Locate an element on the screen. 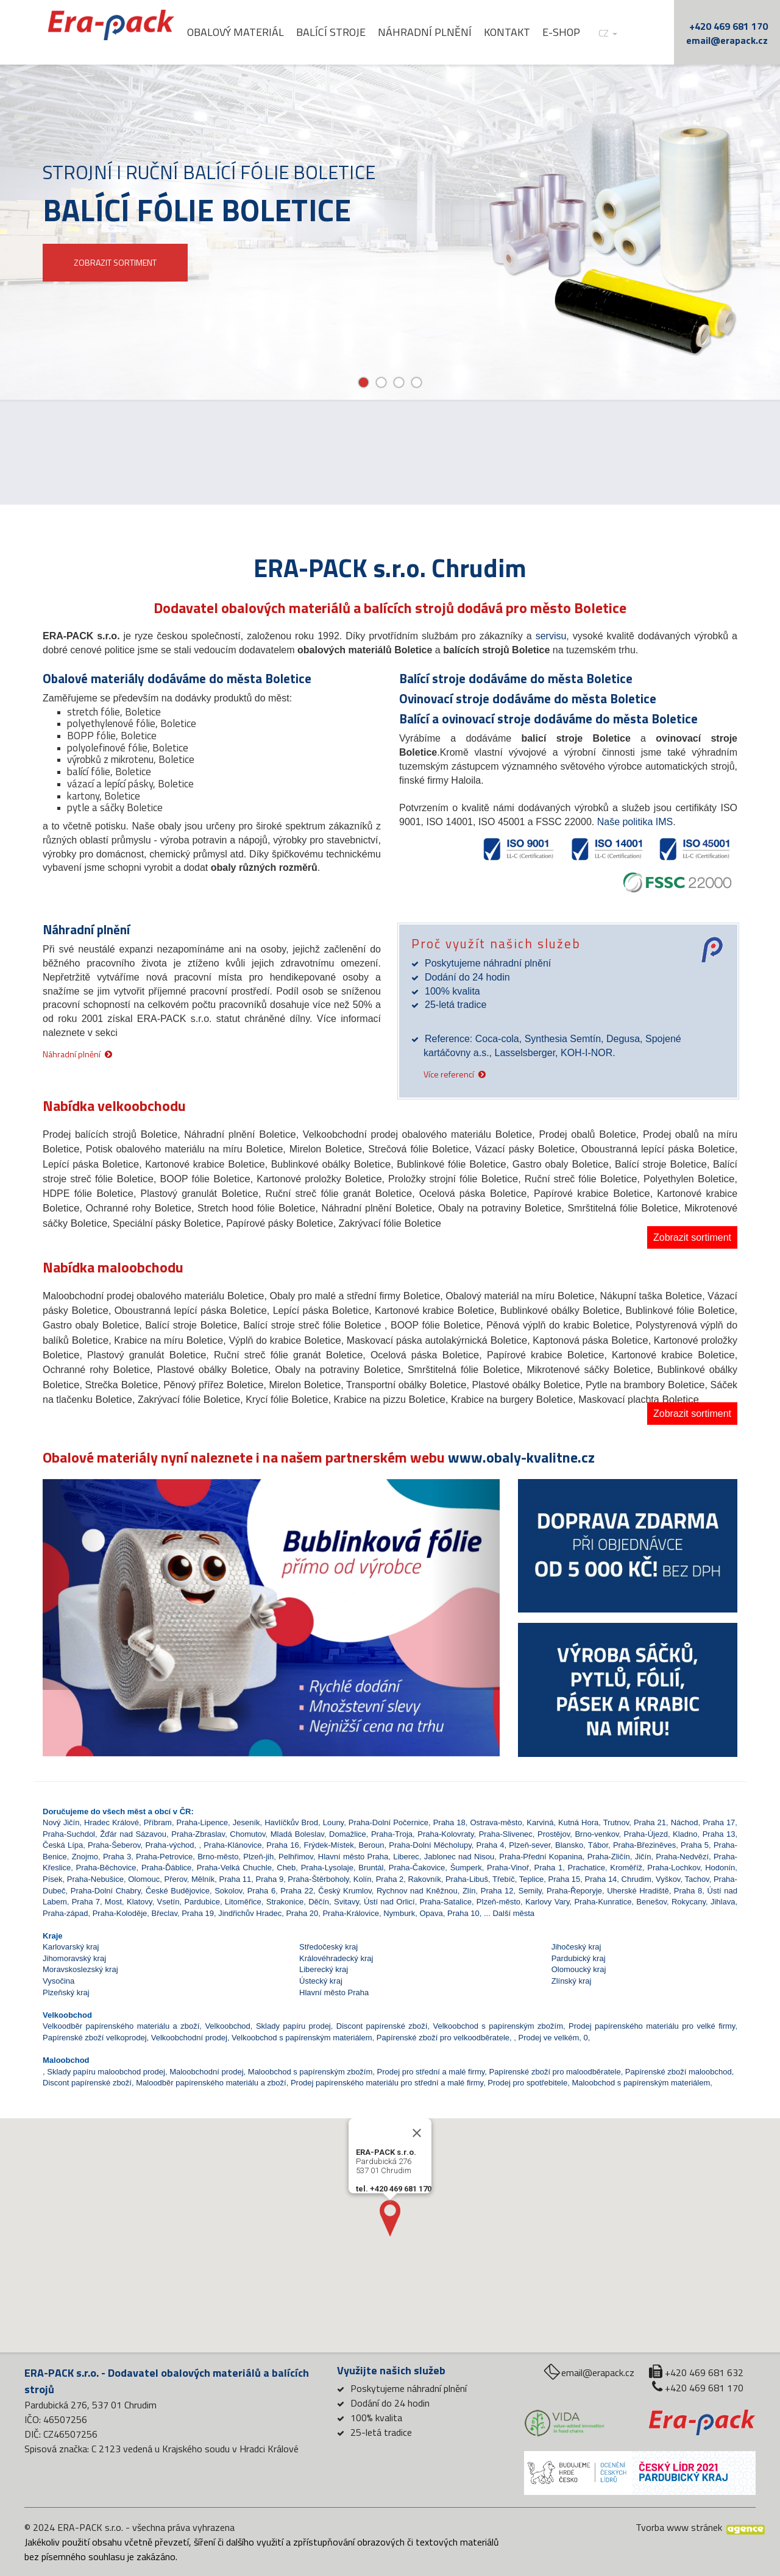 The width and height of the screenshot is (780, 2576). Vysočina is located at coordinates (58, 1980).